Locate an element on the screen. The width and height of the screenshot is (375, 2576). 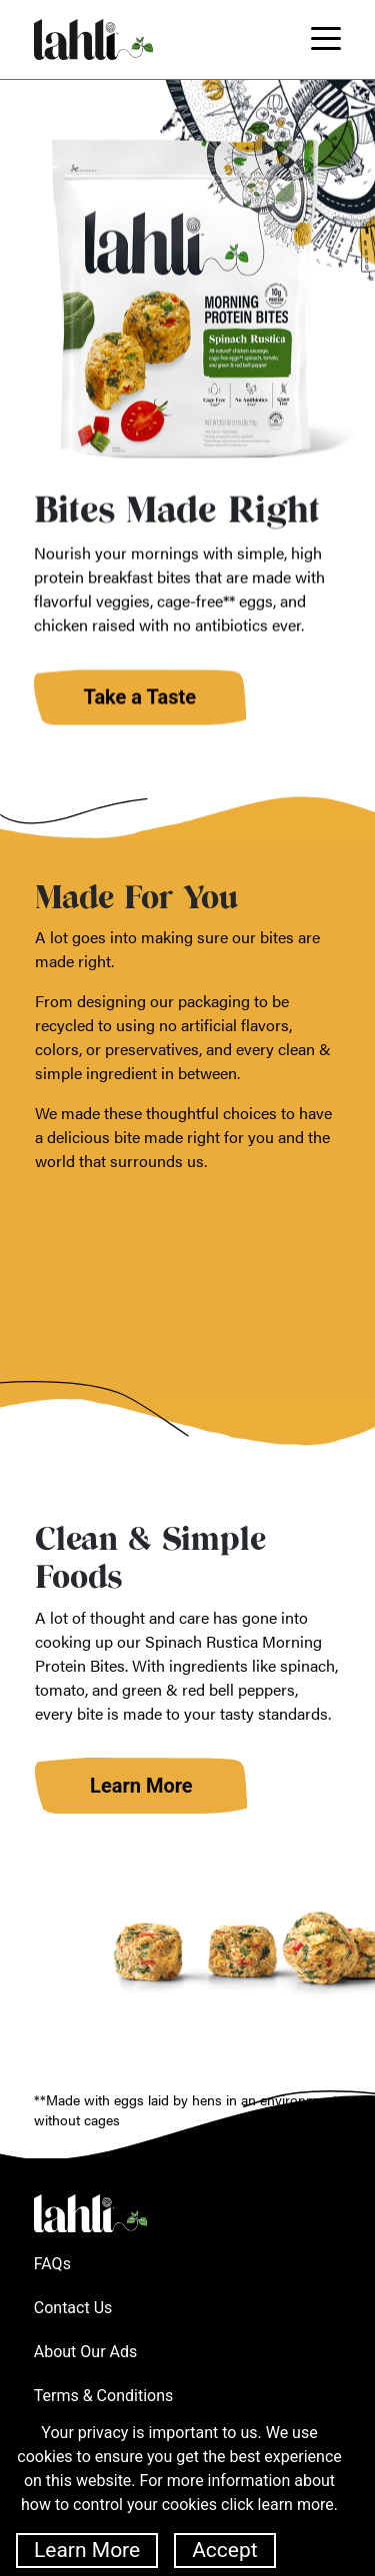
Terms & Conditions is located at coordinates (104, 2395).